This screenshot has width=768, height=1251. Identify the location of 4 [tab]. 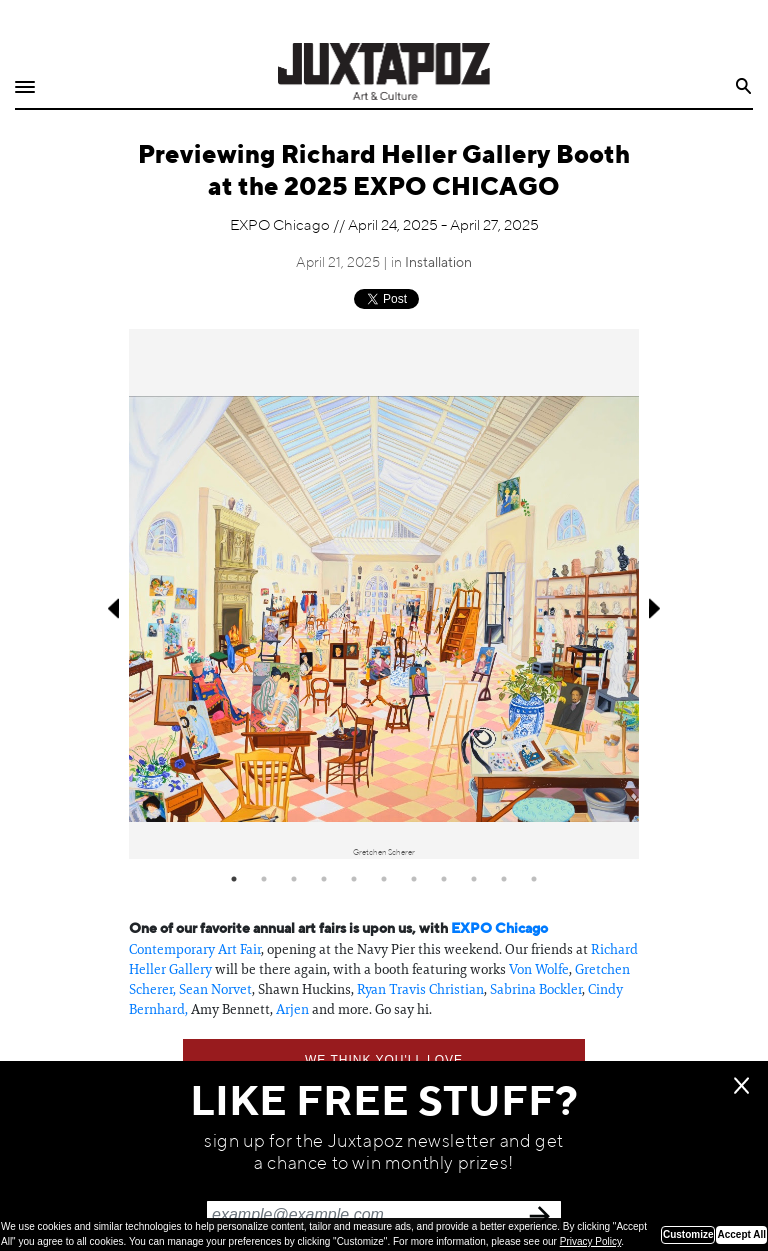
(324, 879).